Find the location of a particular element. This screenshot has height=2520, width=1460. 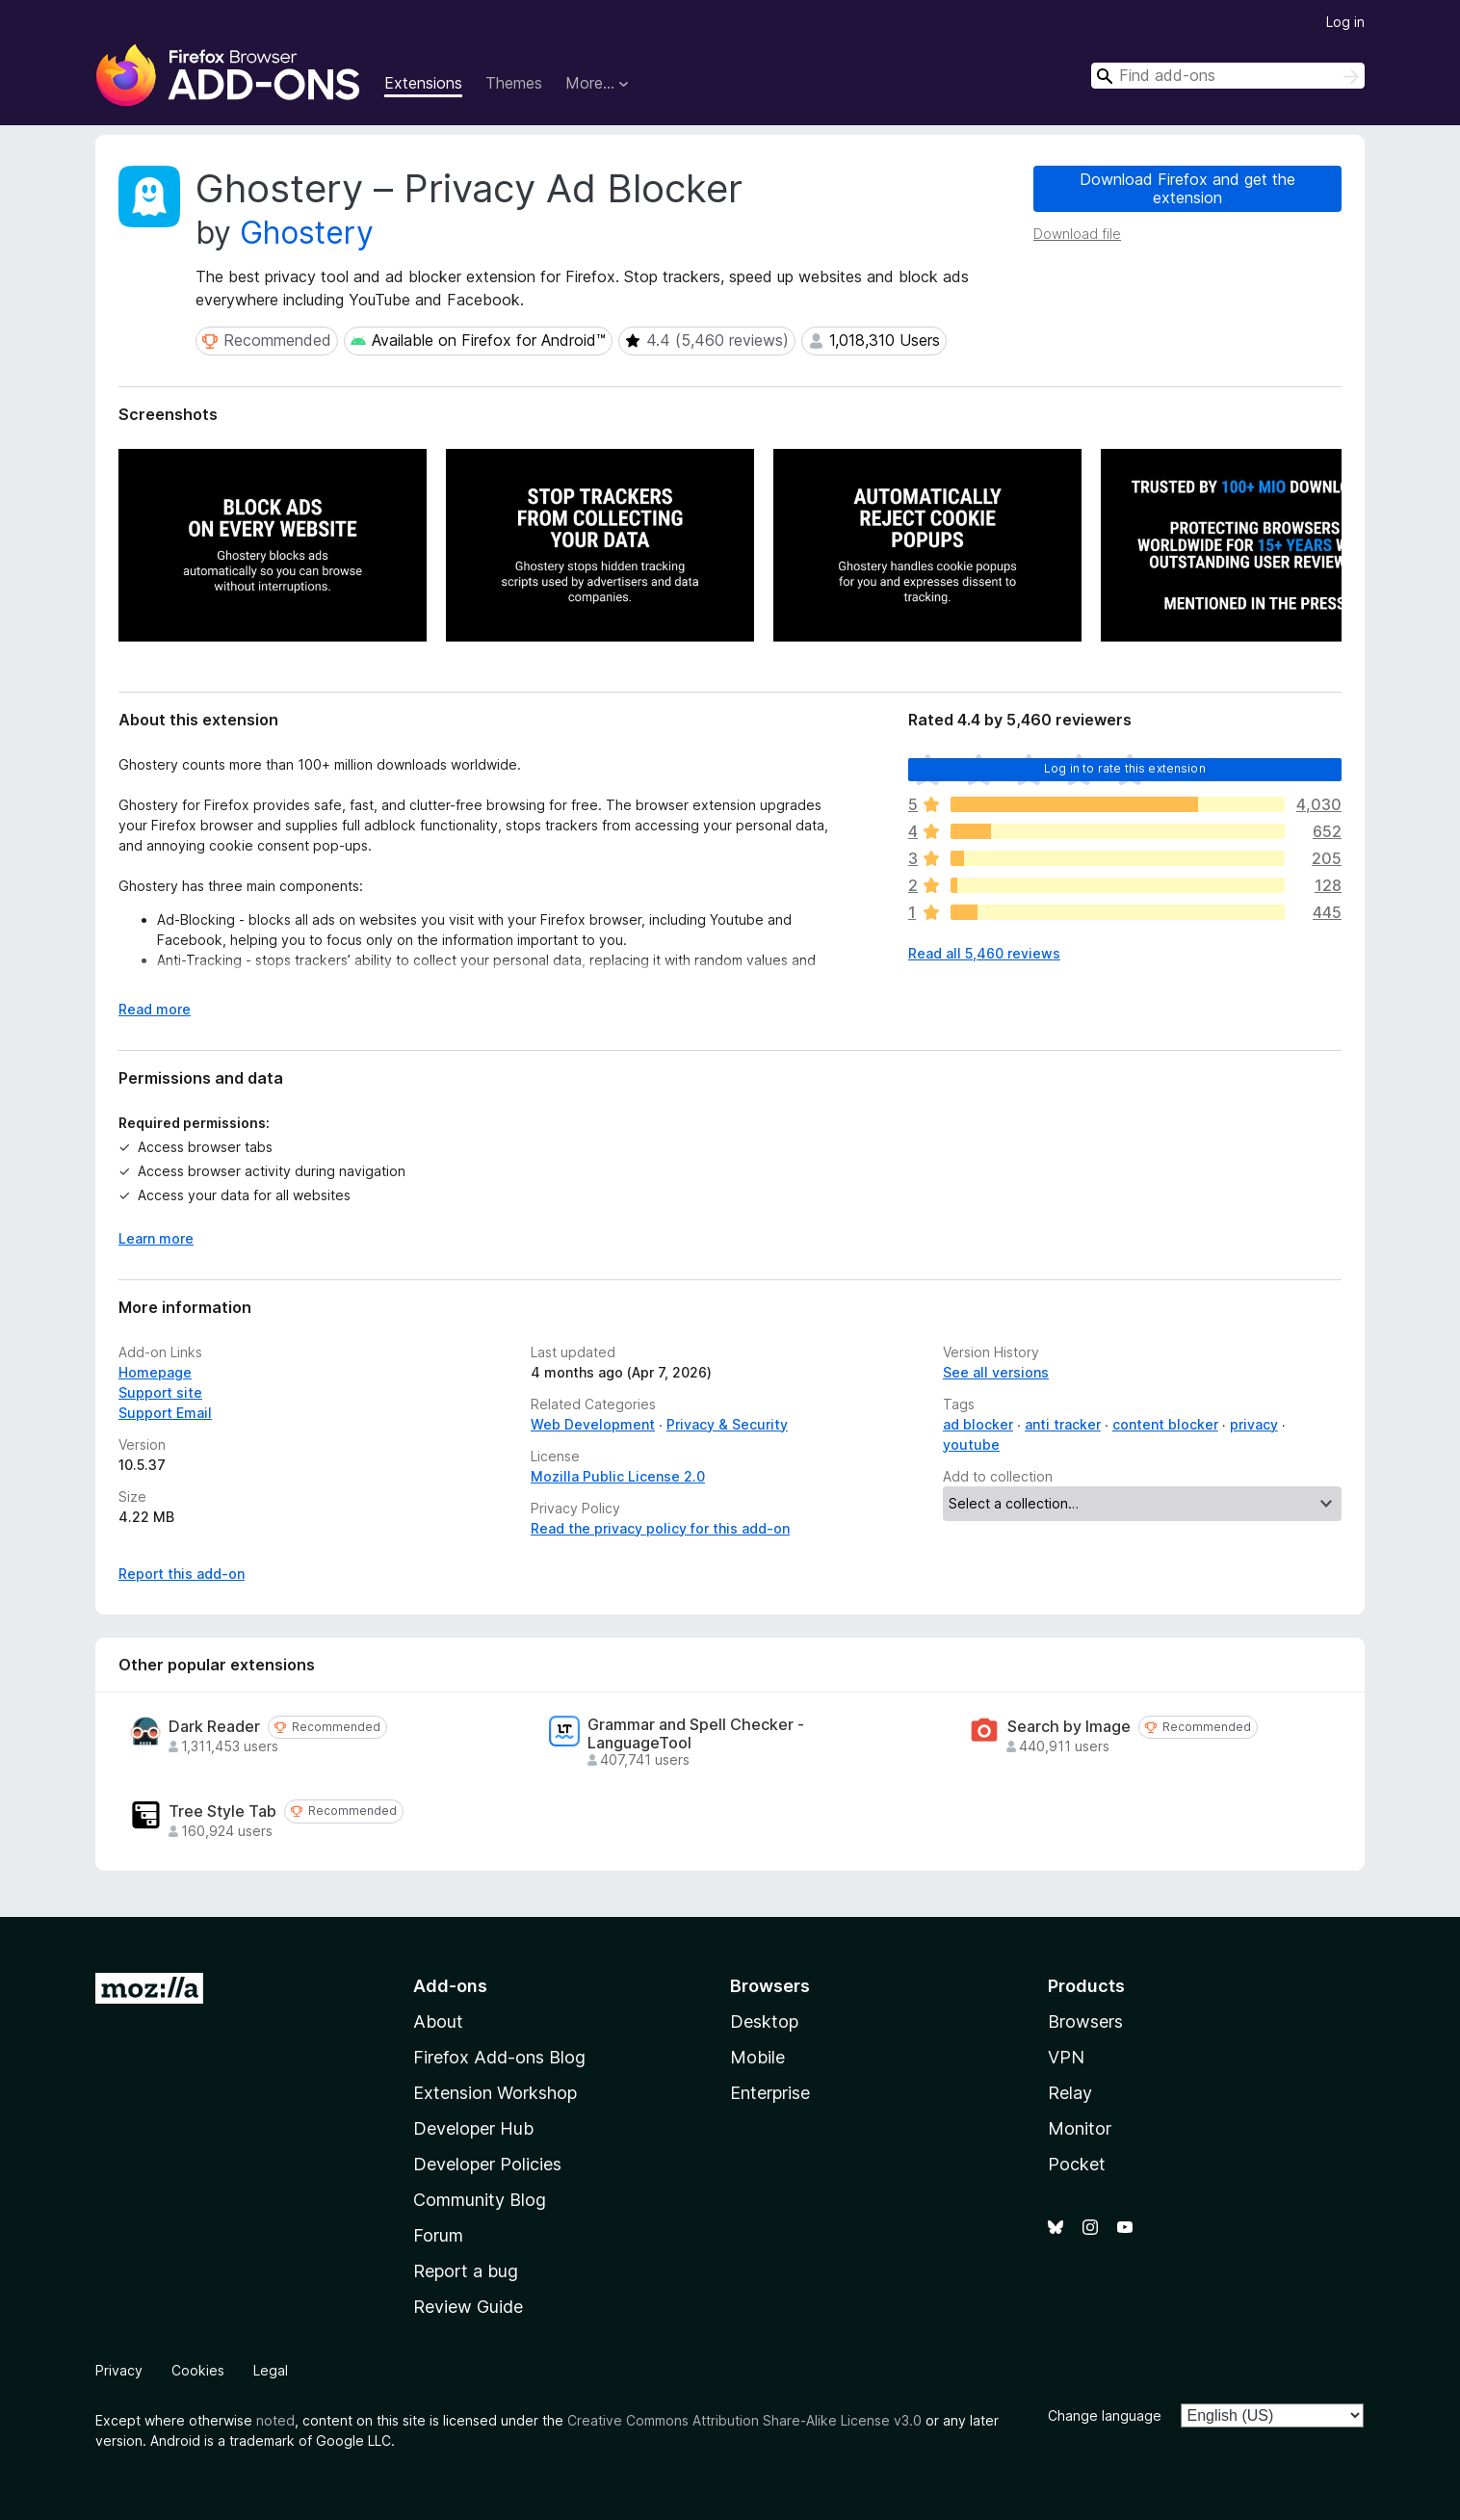

About is located at coordinates (438, 2021).